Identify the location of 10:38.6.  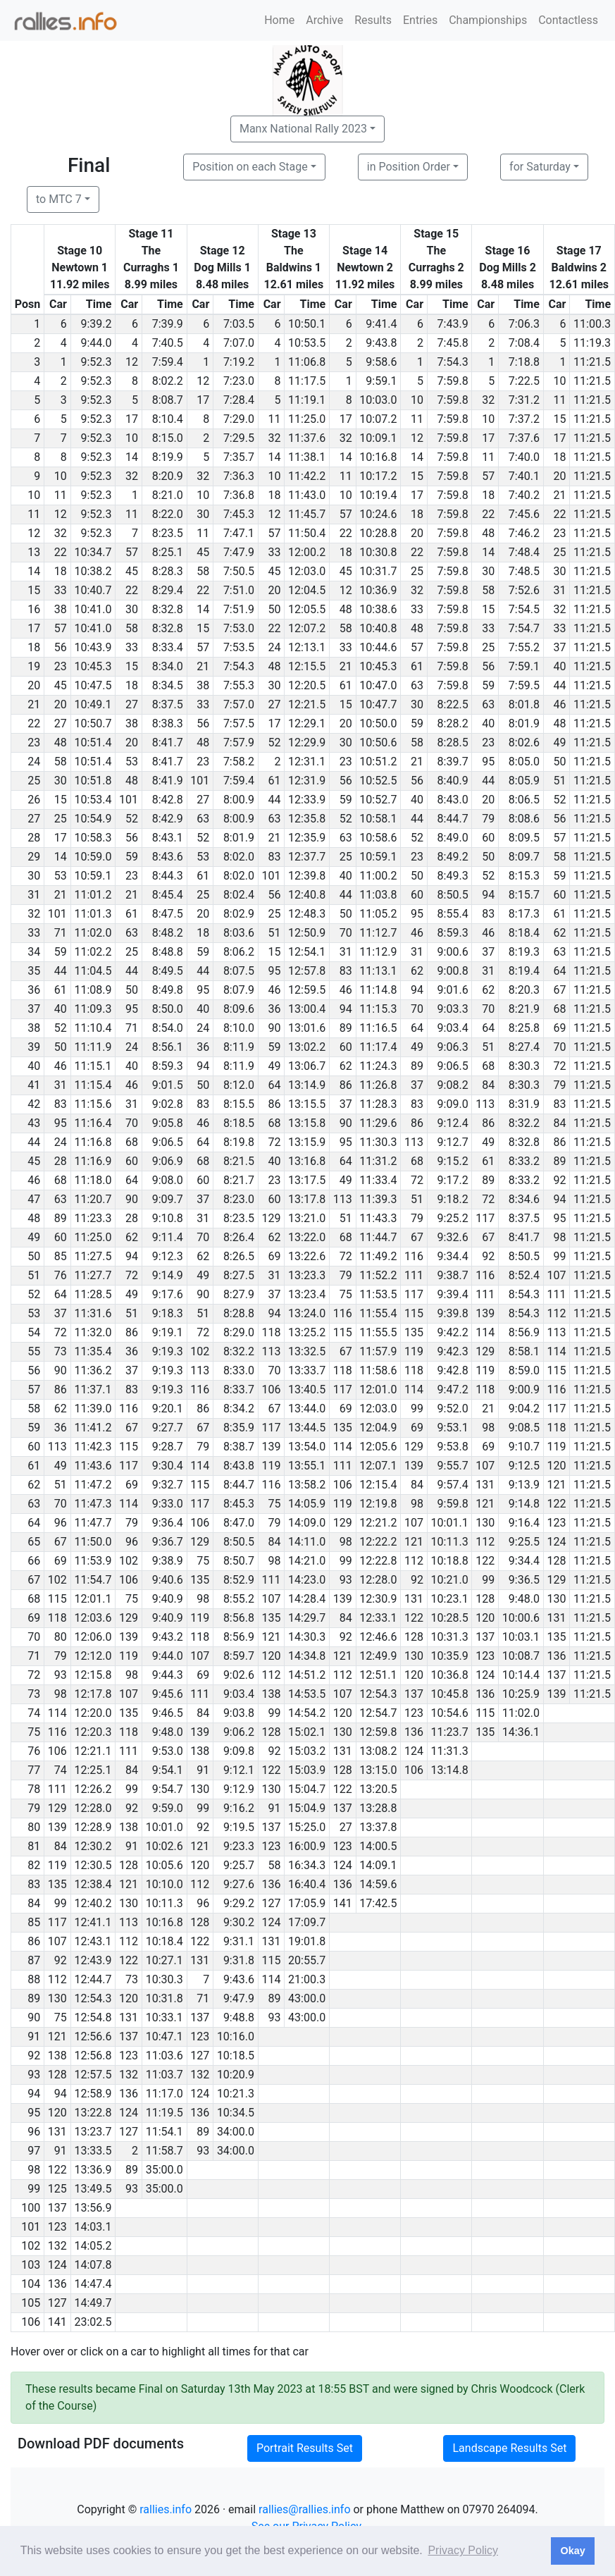
(378, 609).